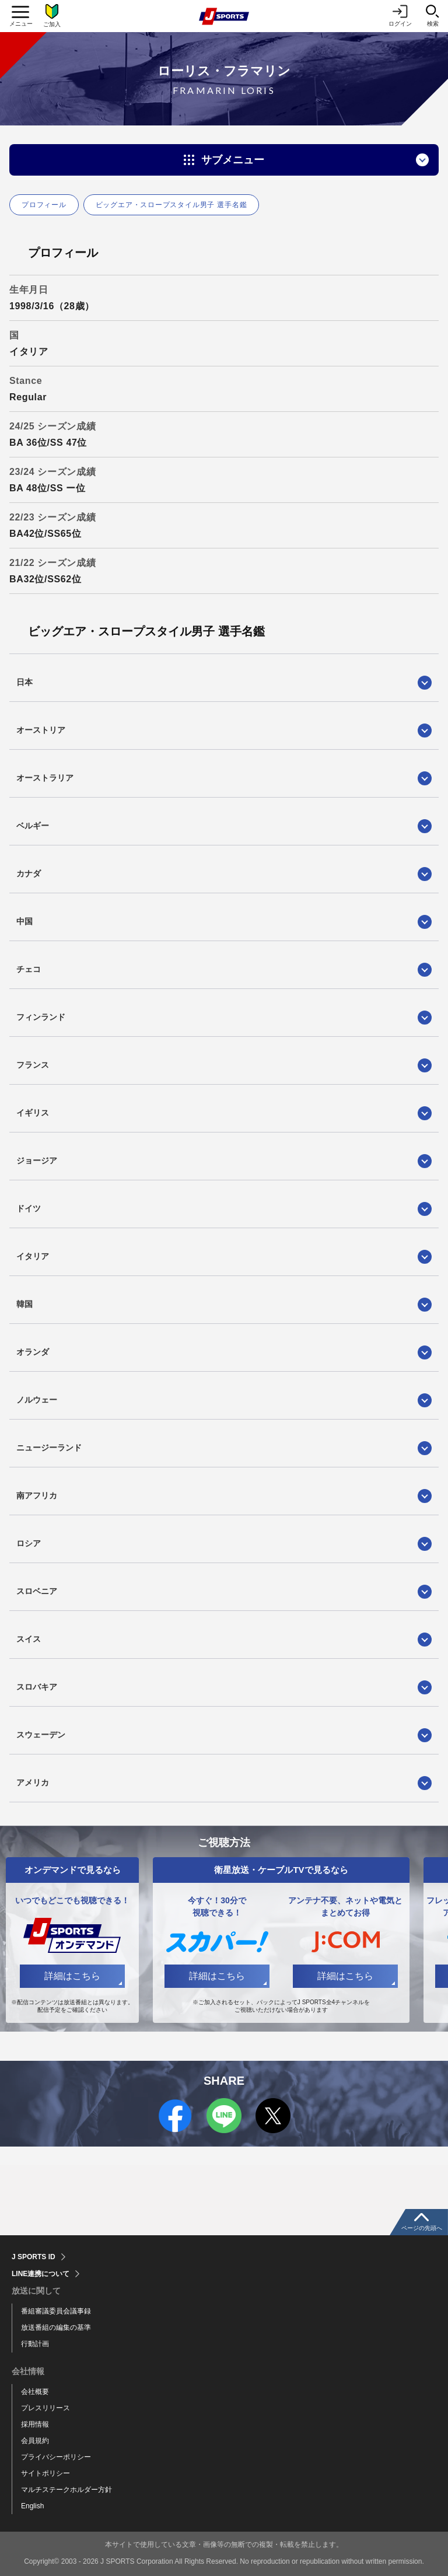  I want to click on ビッグエア・スロープスタイル男子 選手名鑑, so click(171, 205).